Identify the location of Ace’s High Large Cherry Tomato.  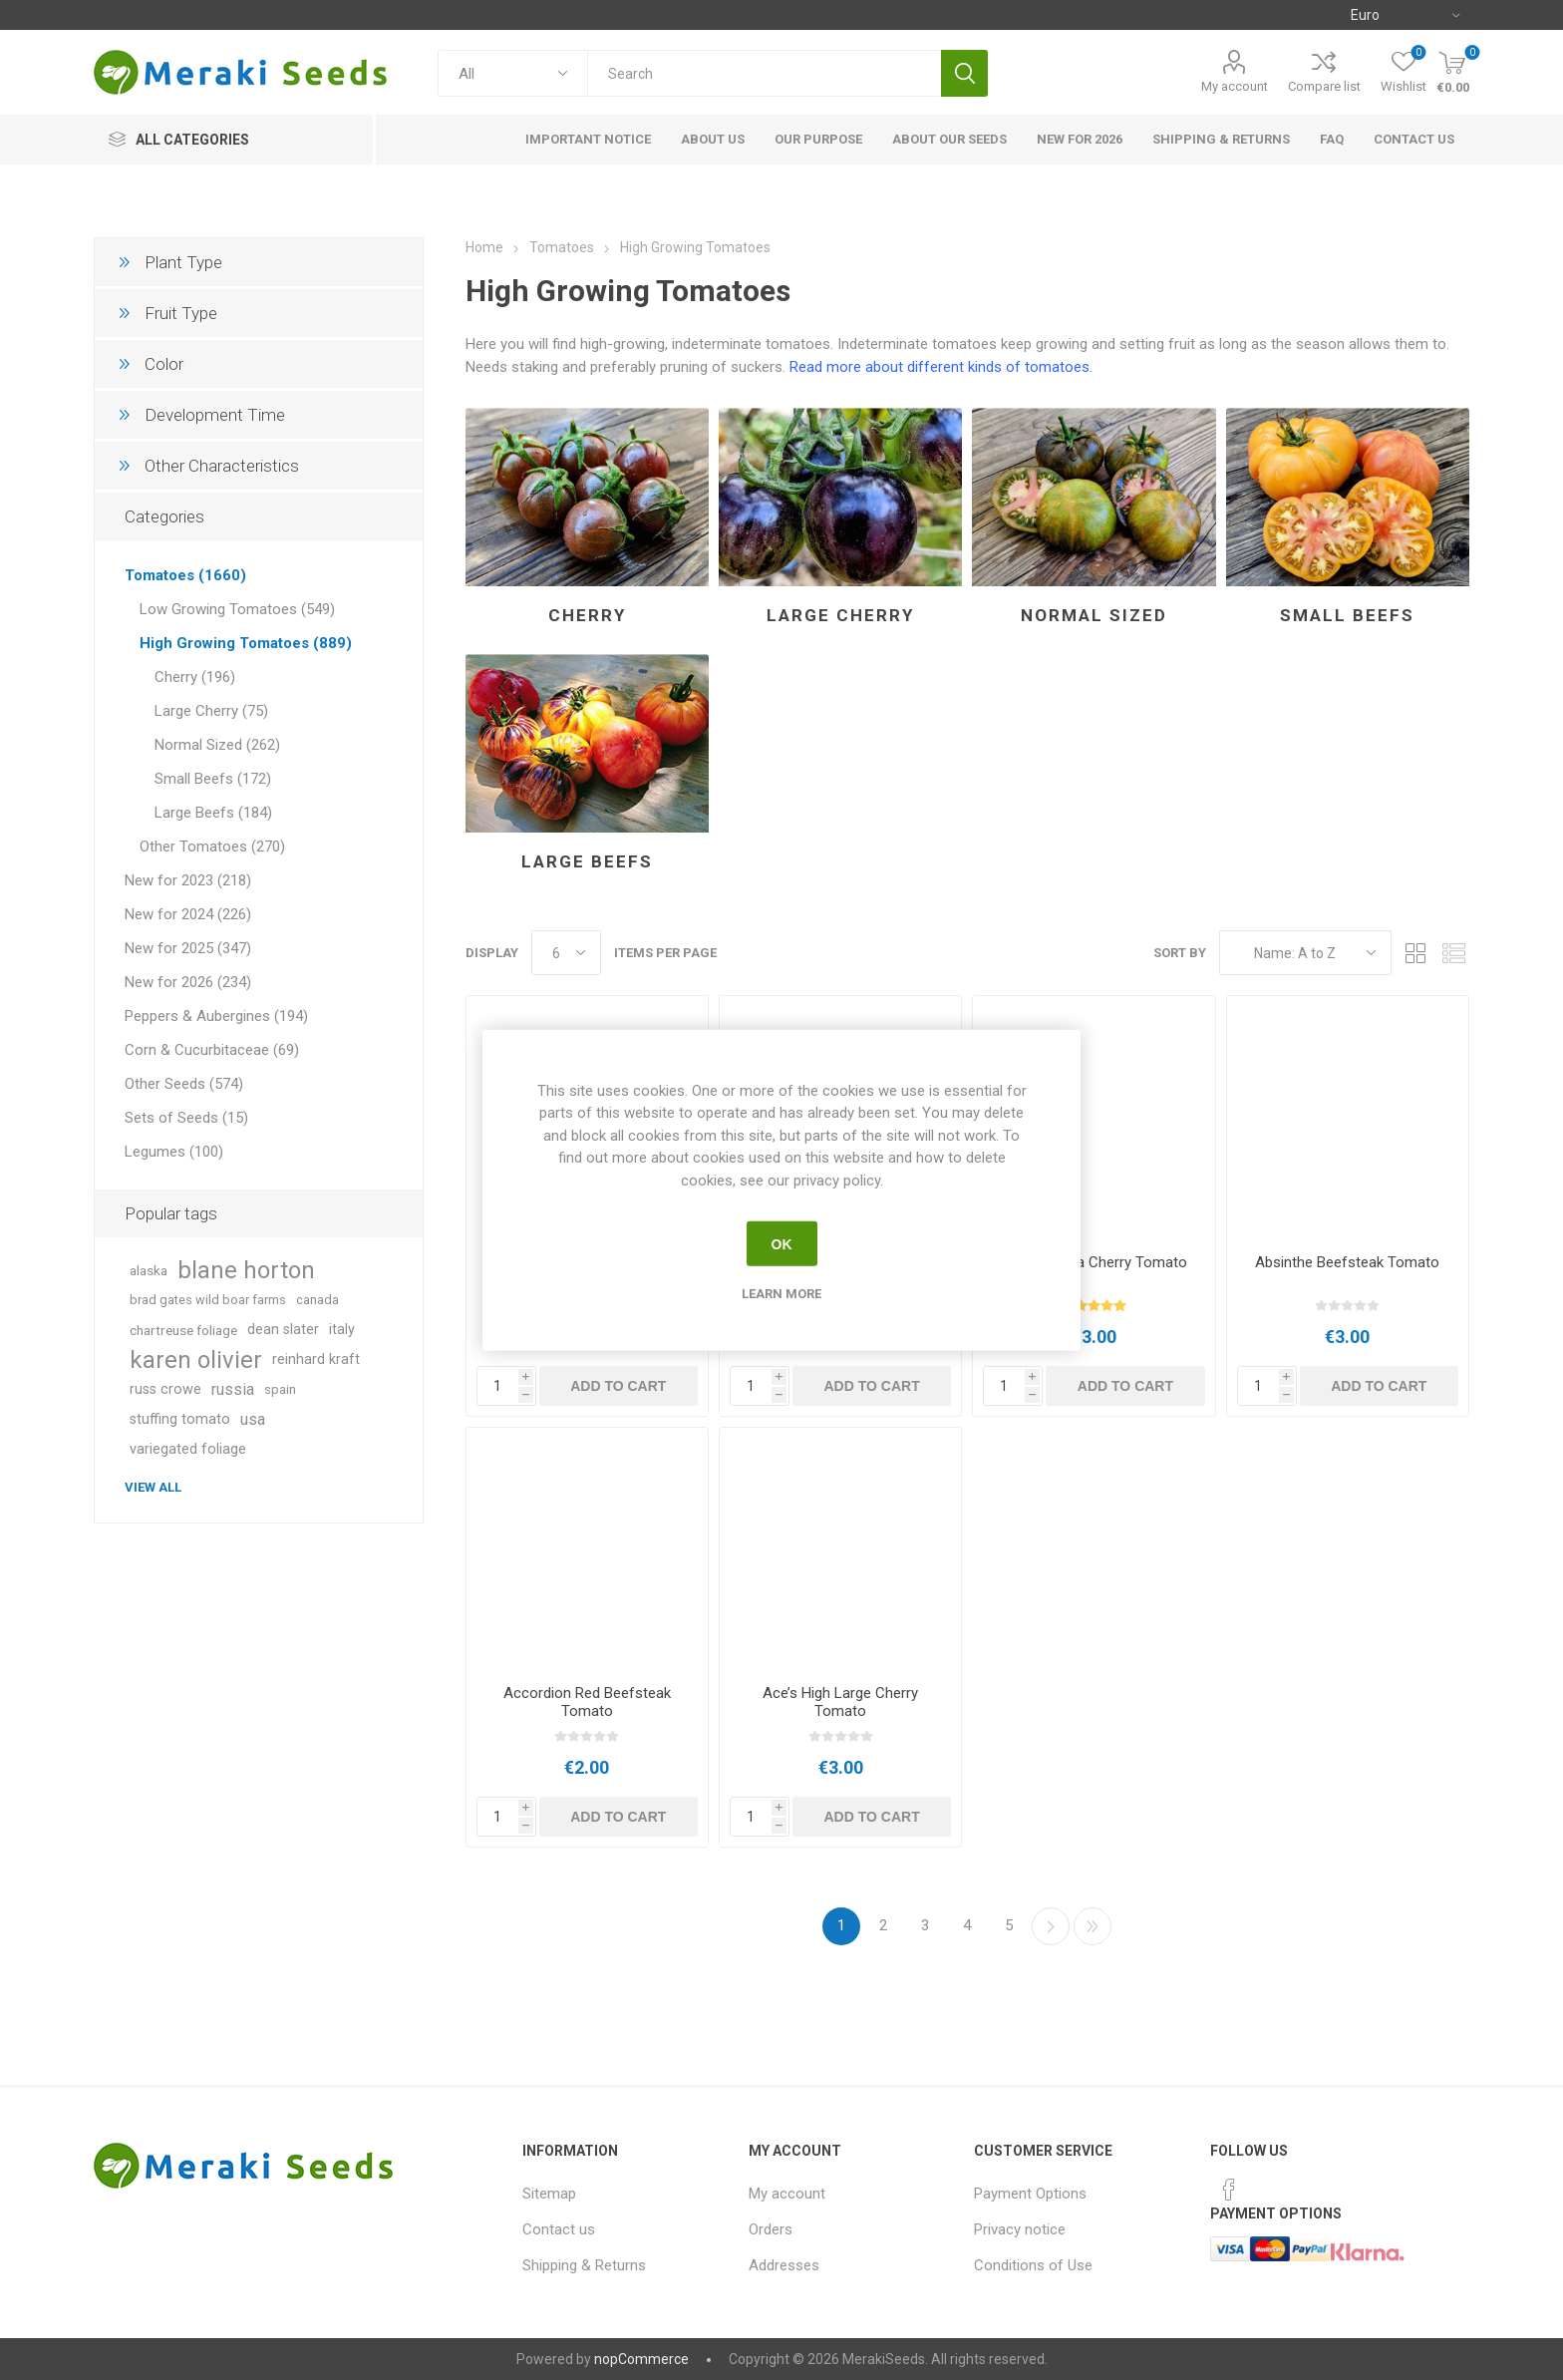
(840, 1702).